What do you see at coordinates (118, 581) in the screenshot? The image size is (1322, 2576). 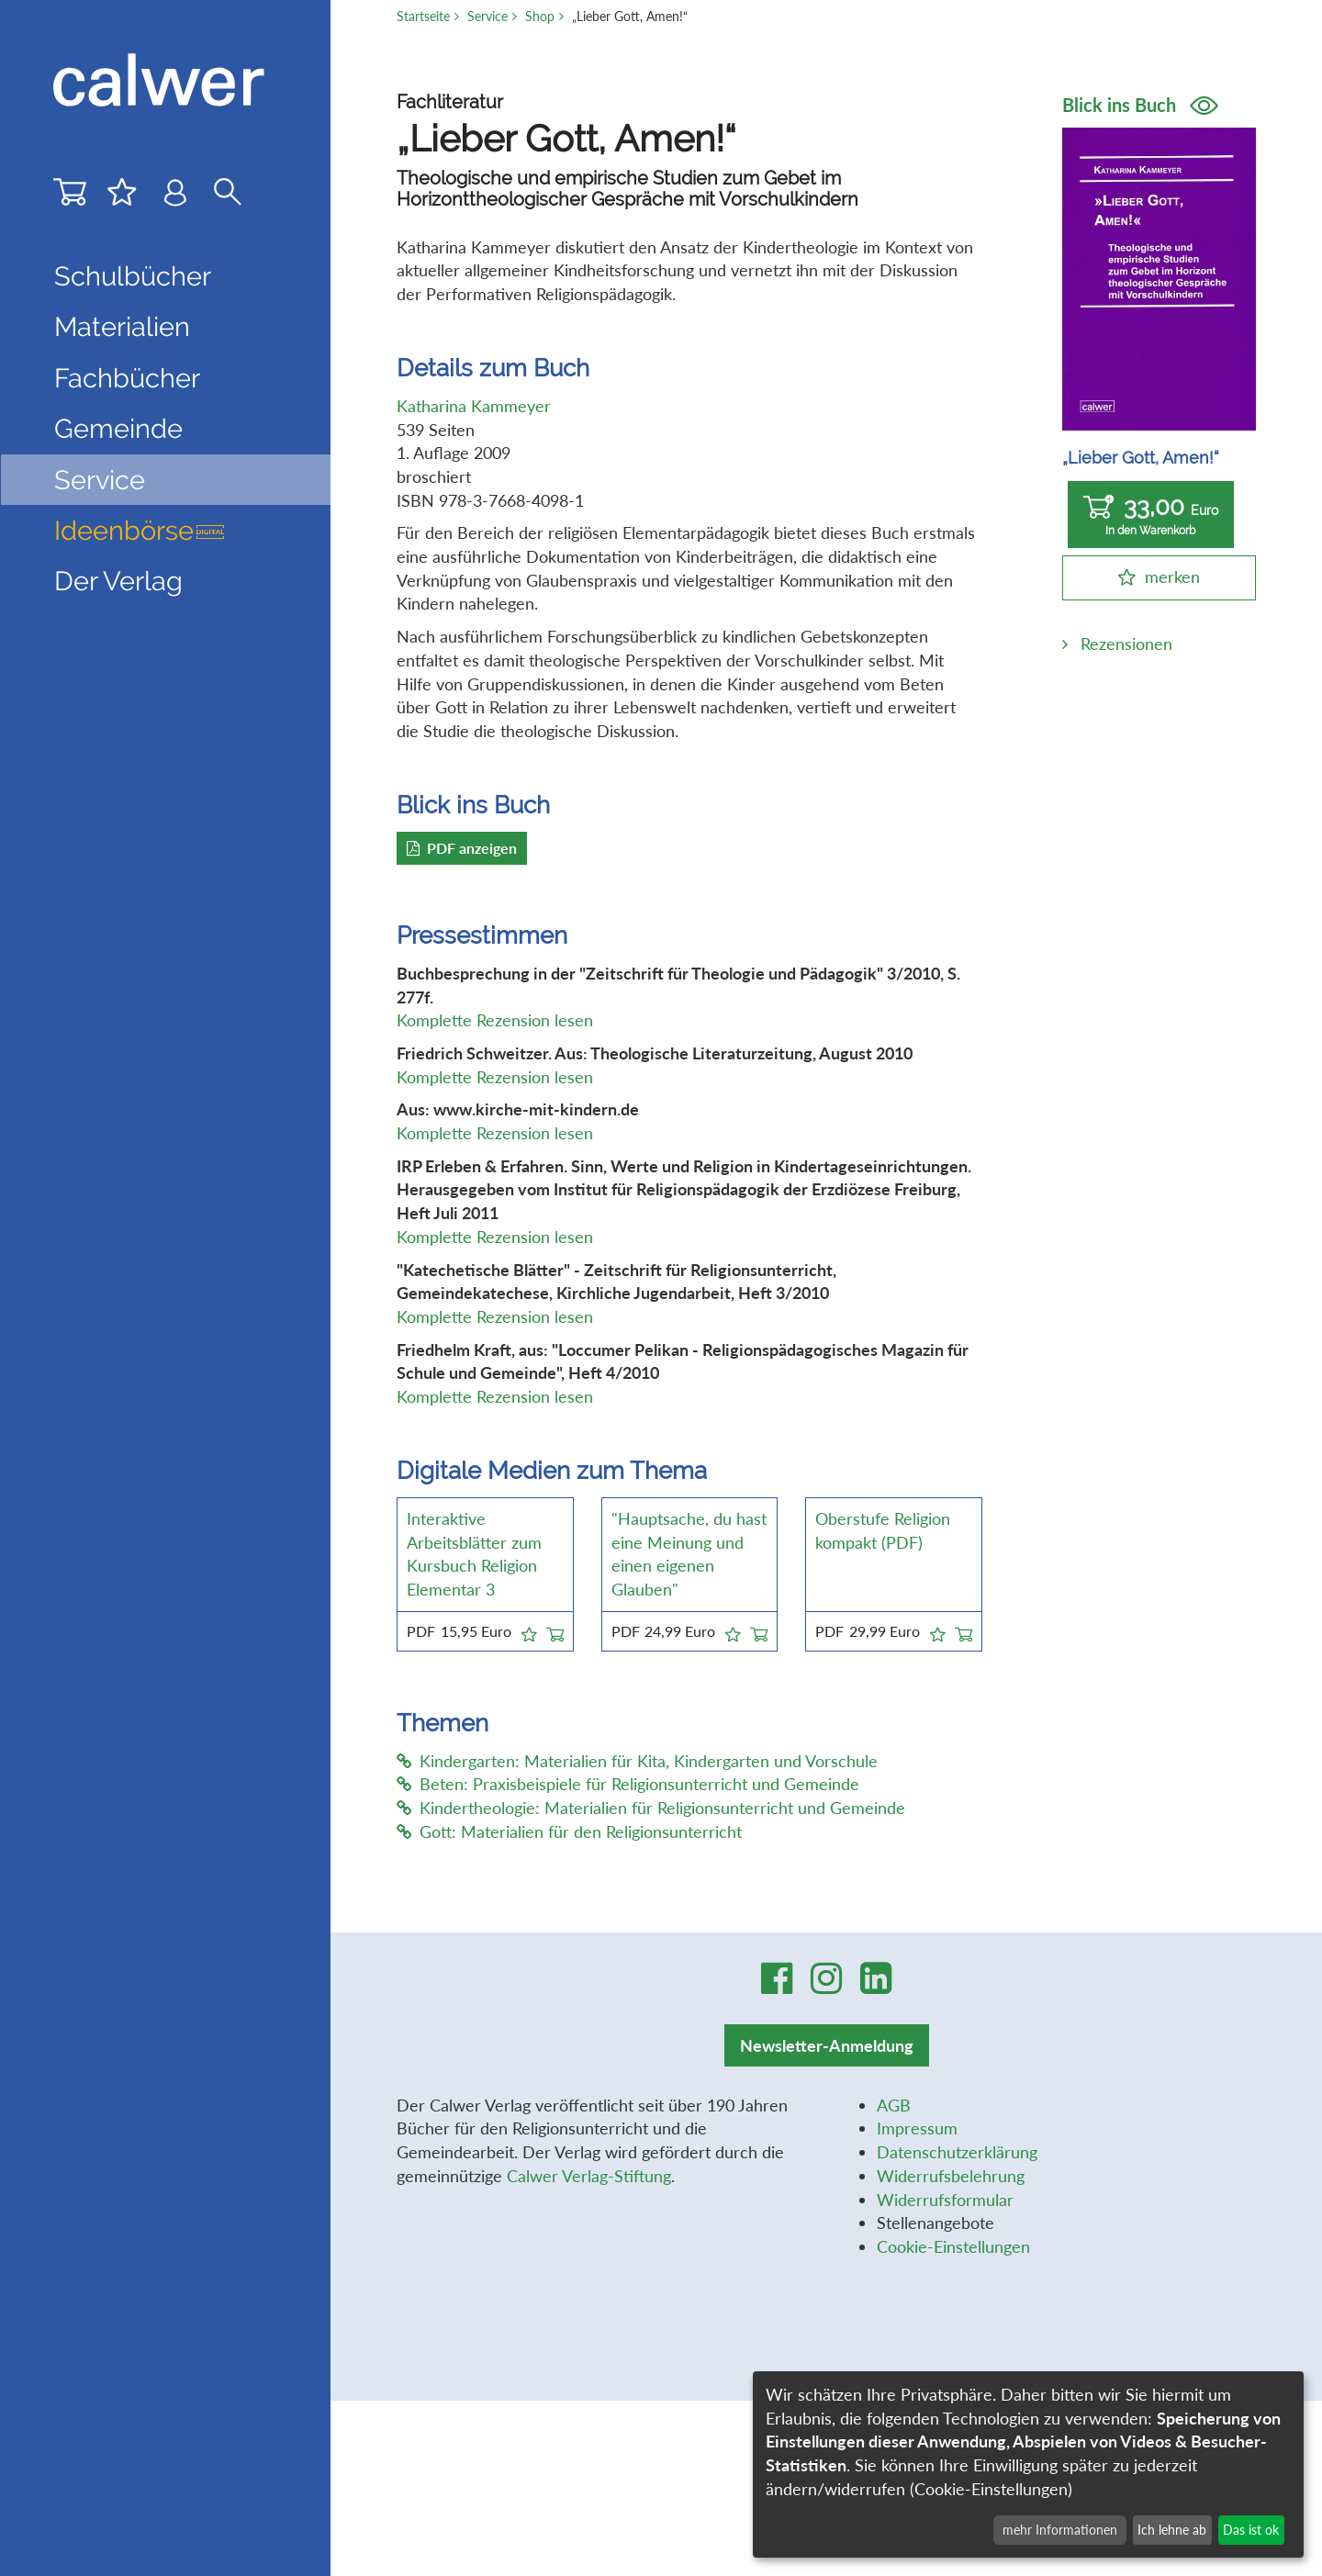 I see `Der Verlag` at bounding box center [118, 581].